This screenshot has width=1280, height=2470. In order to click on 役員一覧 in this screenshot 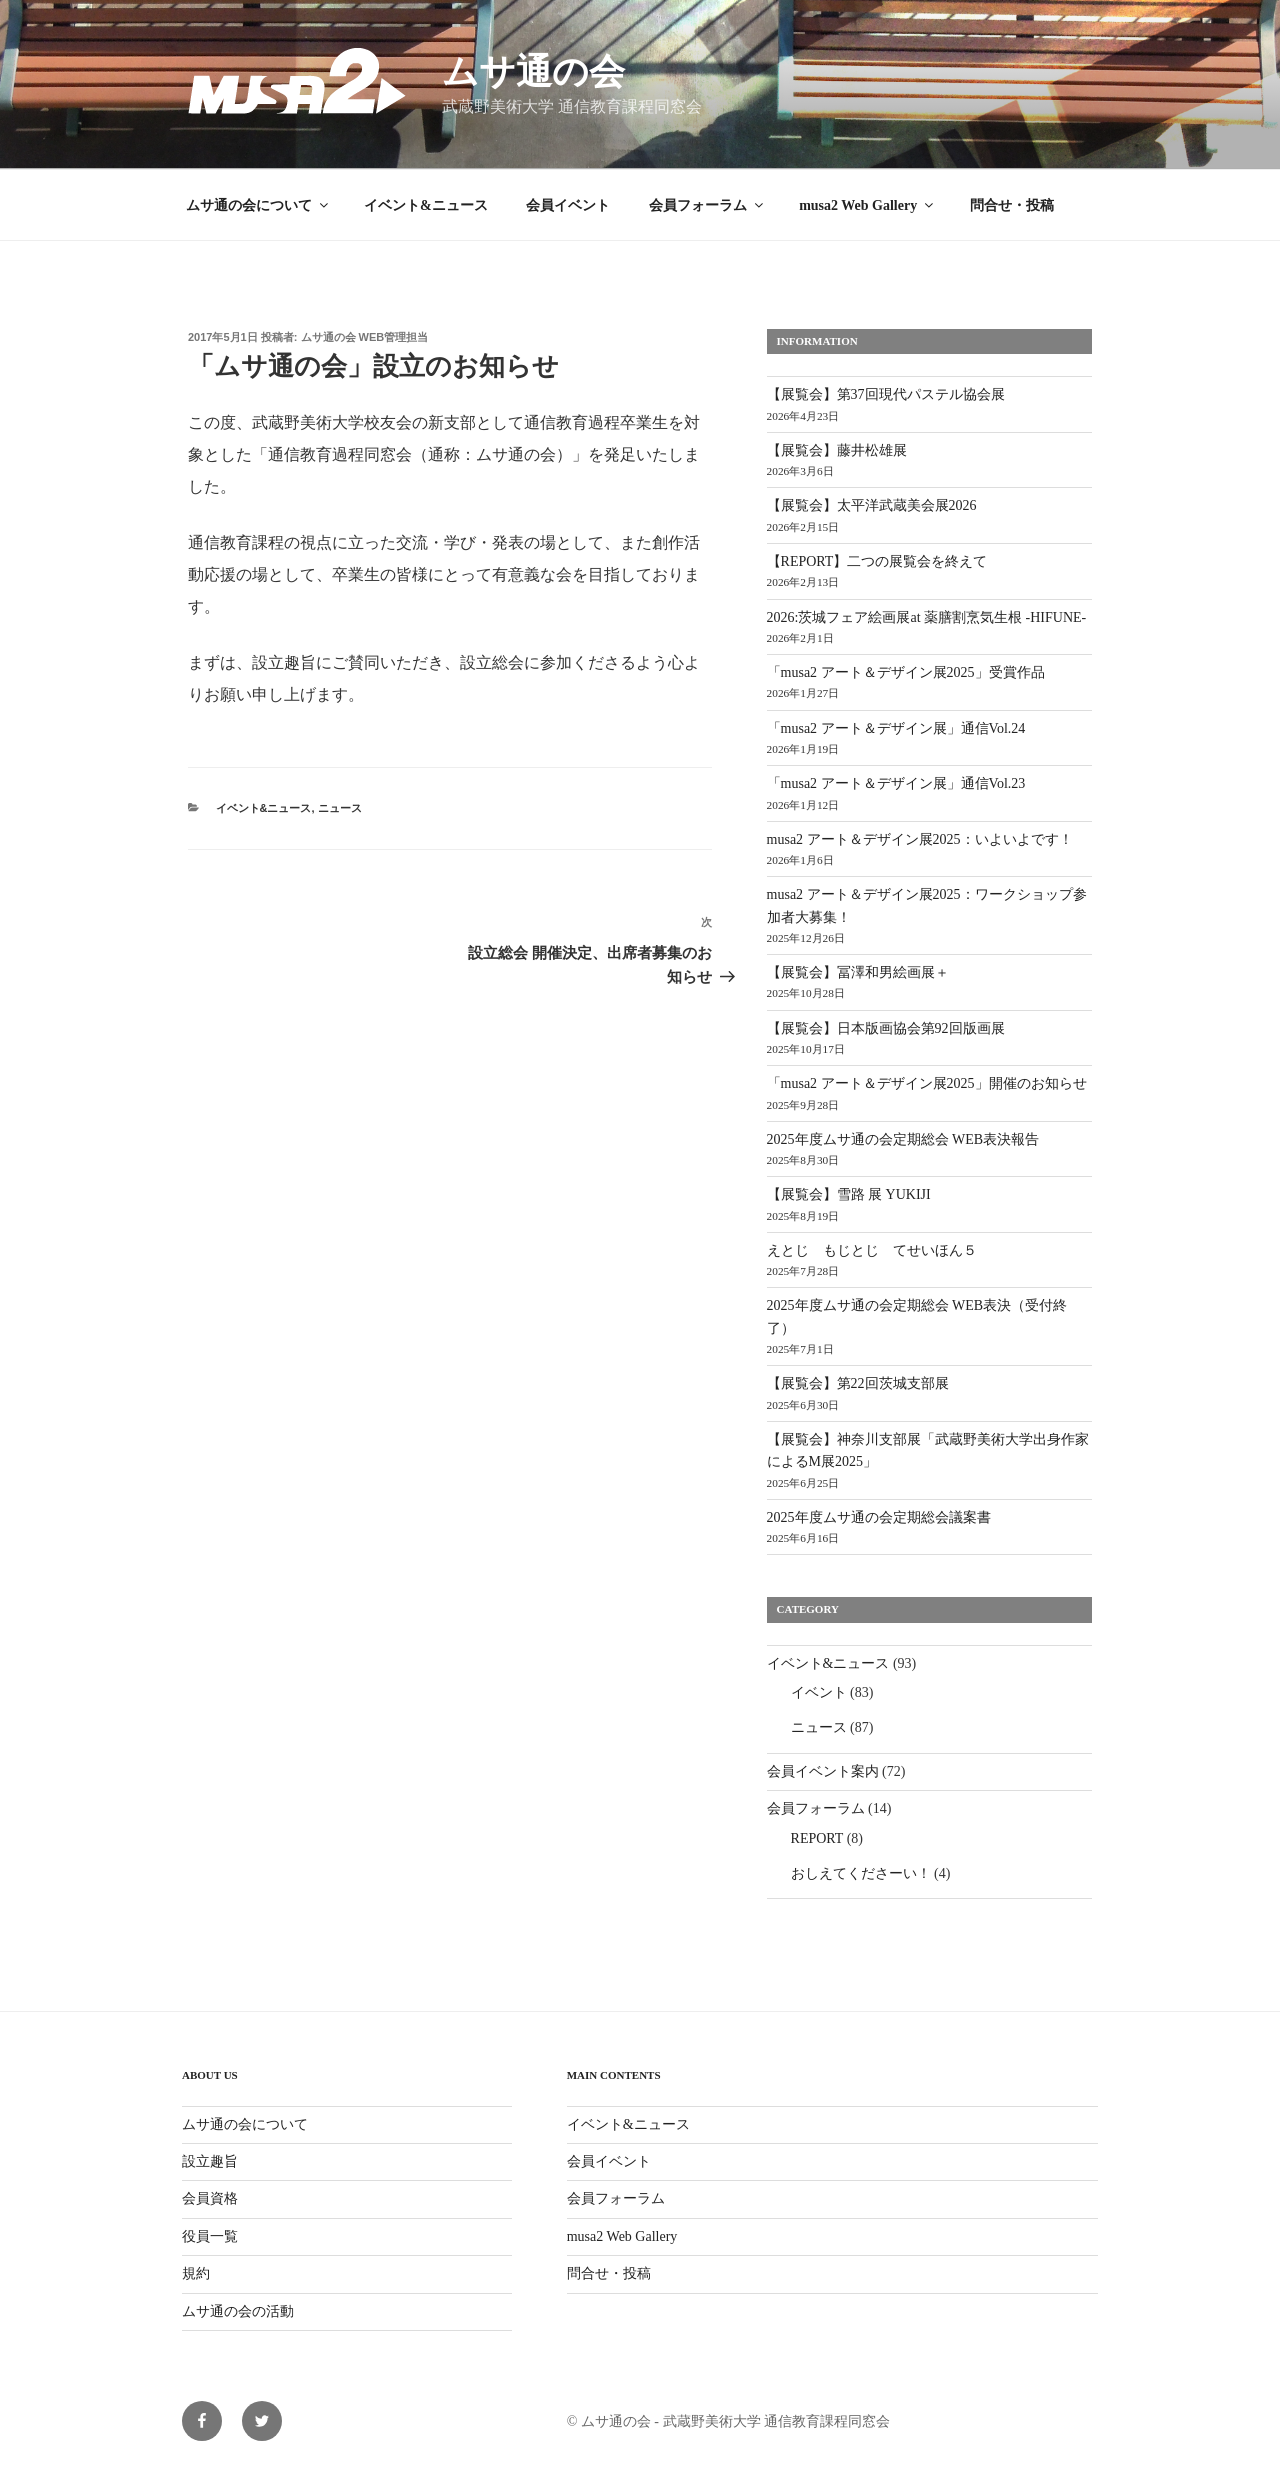, I will do `click(210, 2236)`.